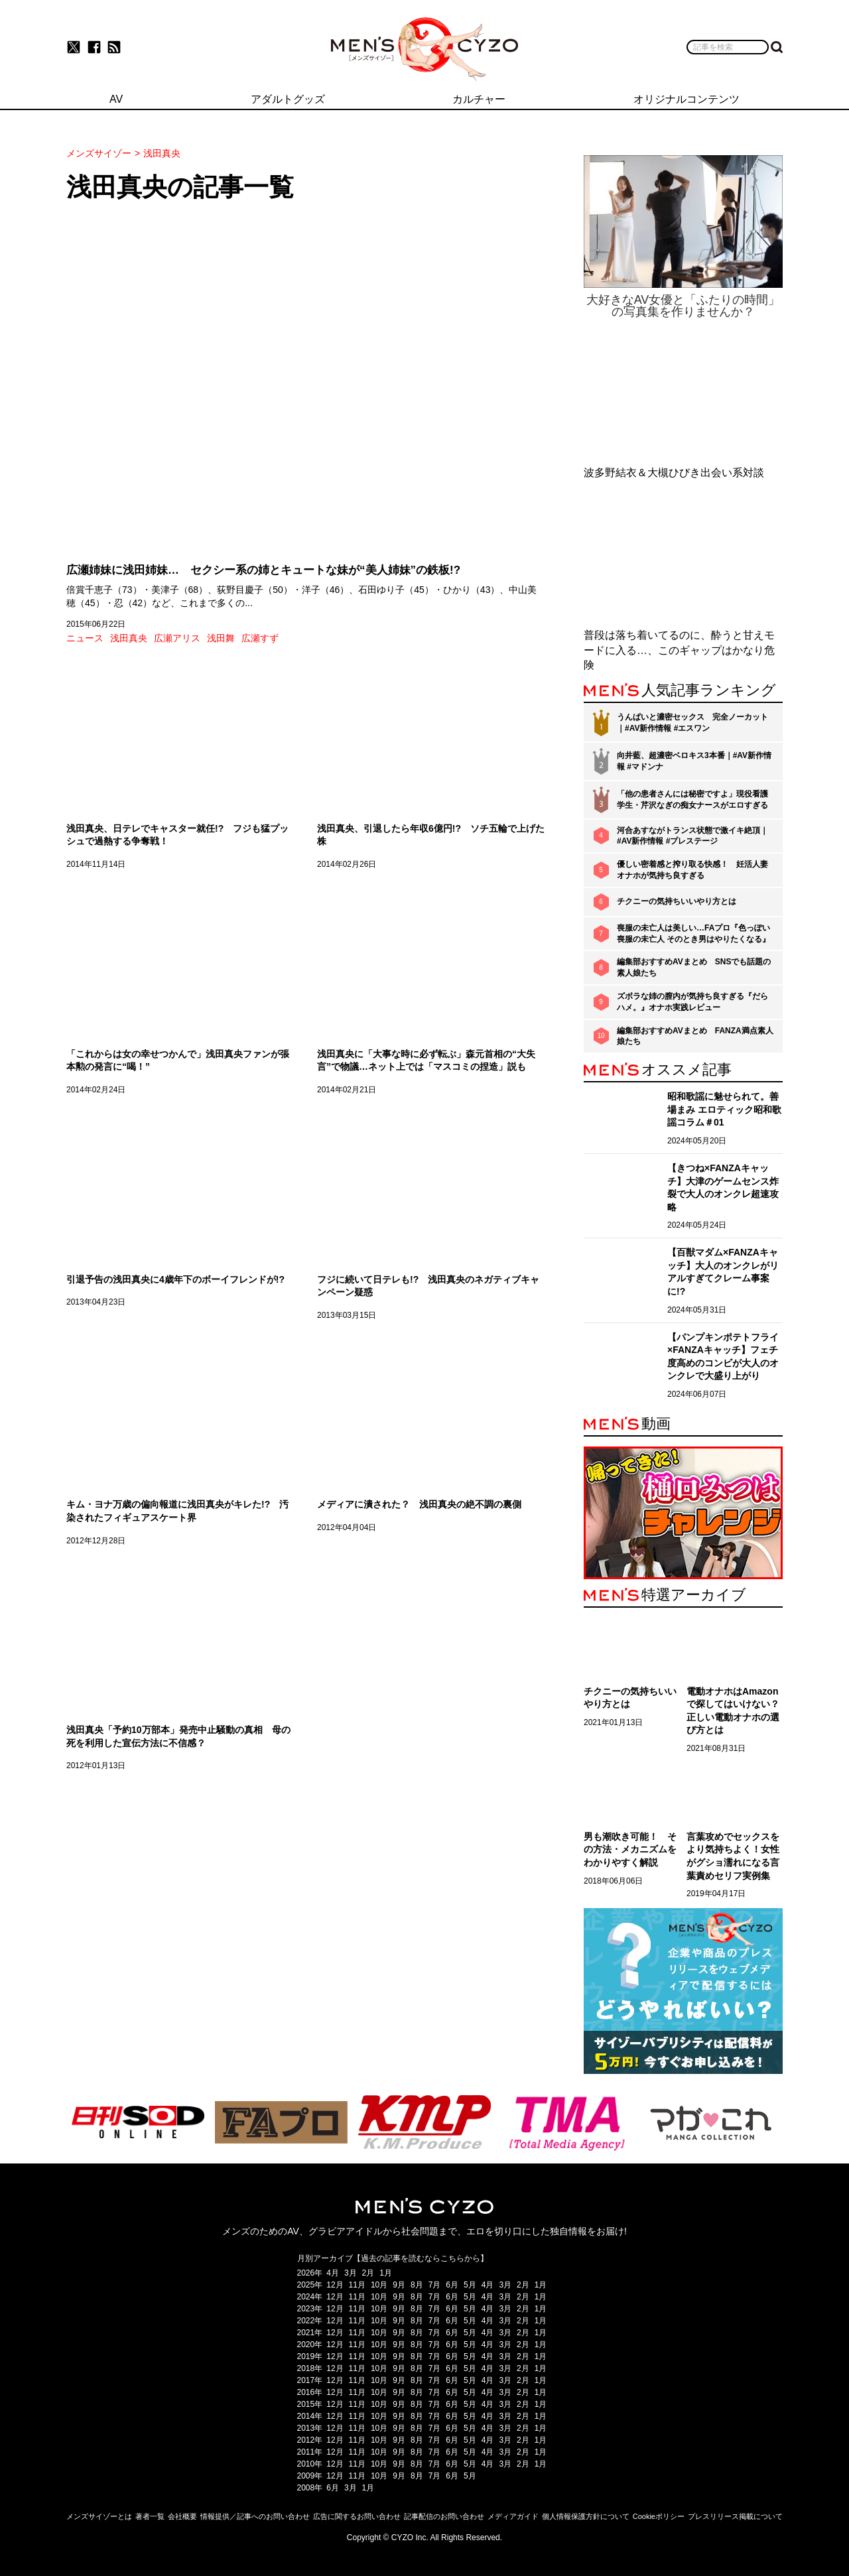 The image size is (849, 2576). What do you see at coordinates (255, 2516) in the screenshot?
I see `情報提供／記事へのお問い合わせ` at bounding box center [255, 2516].